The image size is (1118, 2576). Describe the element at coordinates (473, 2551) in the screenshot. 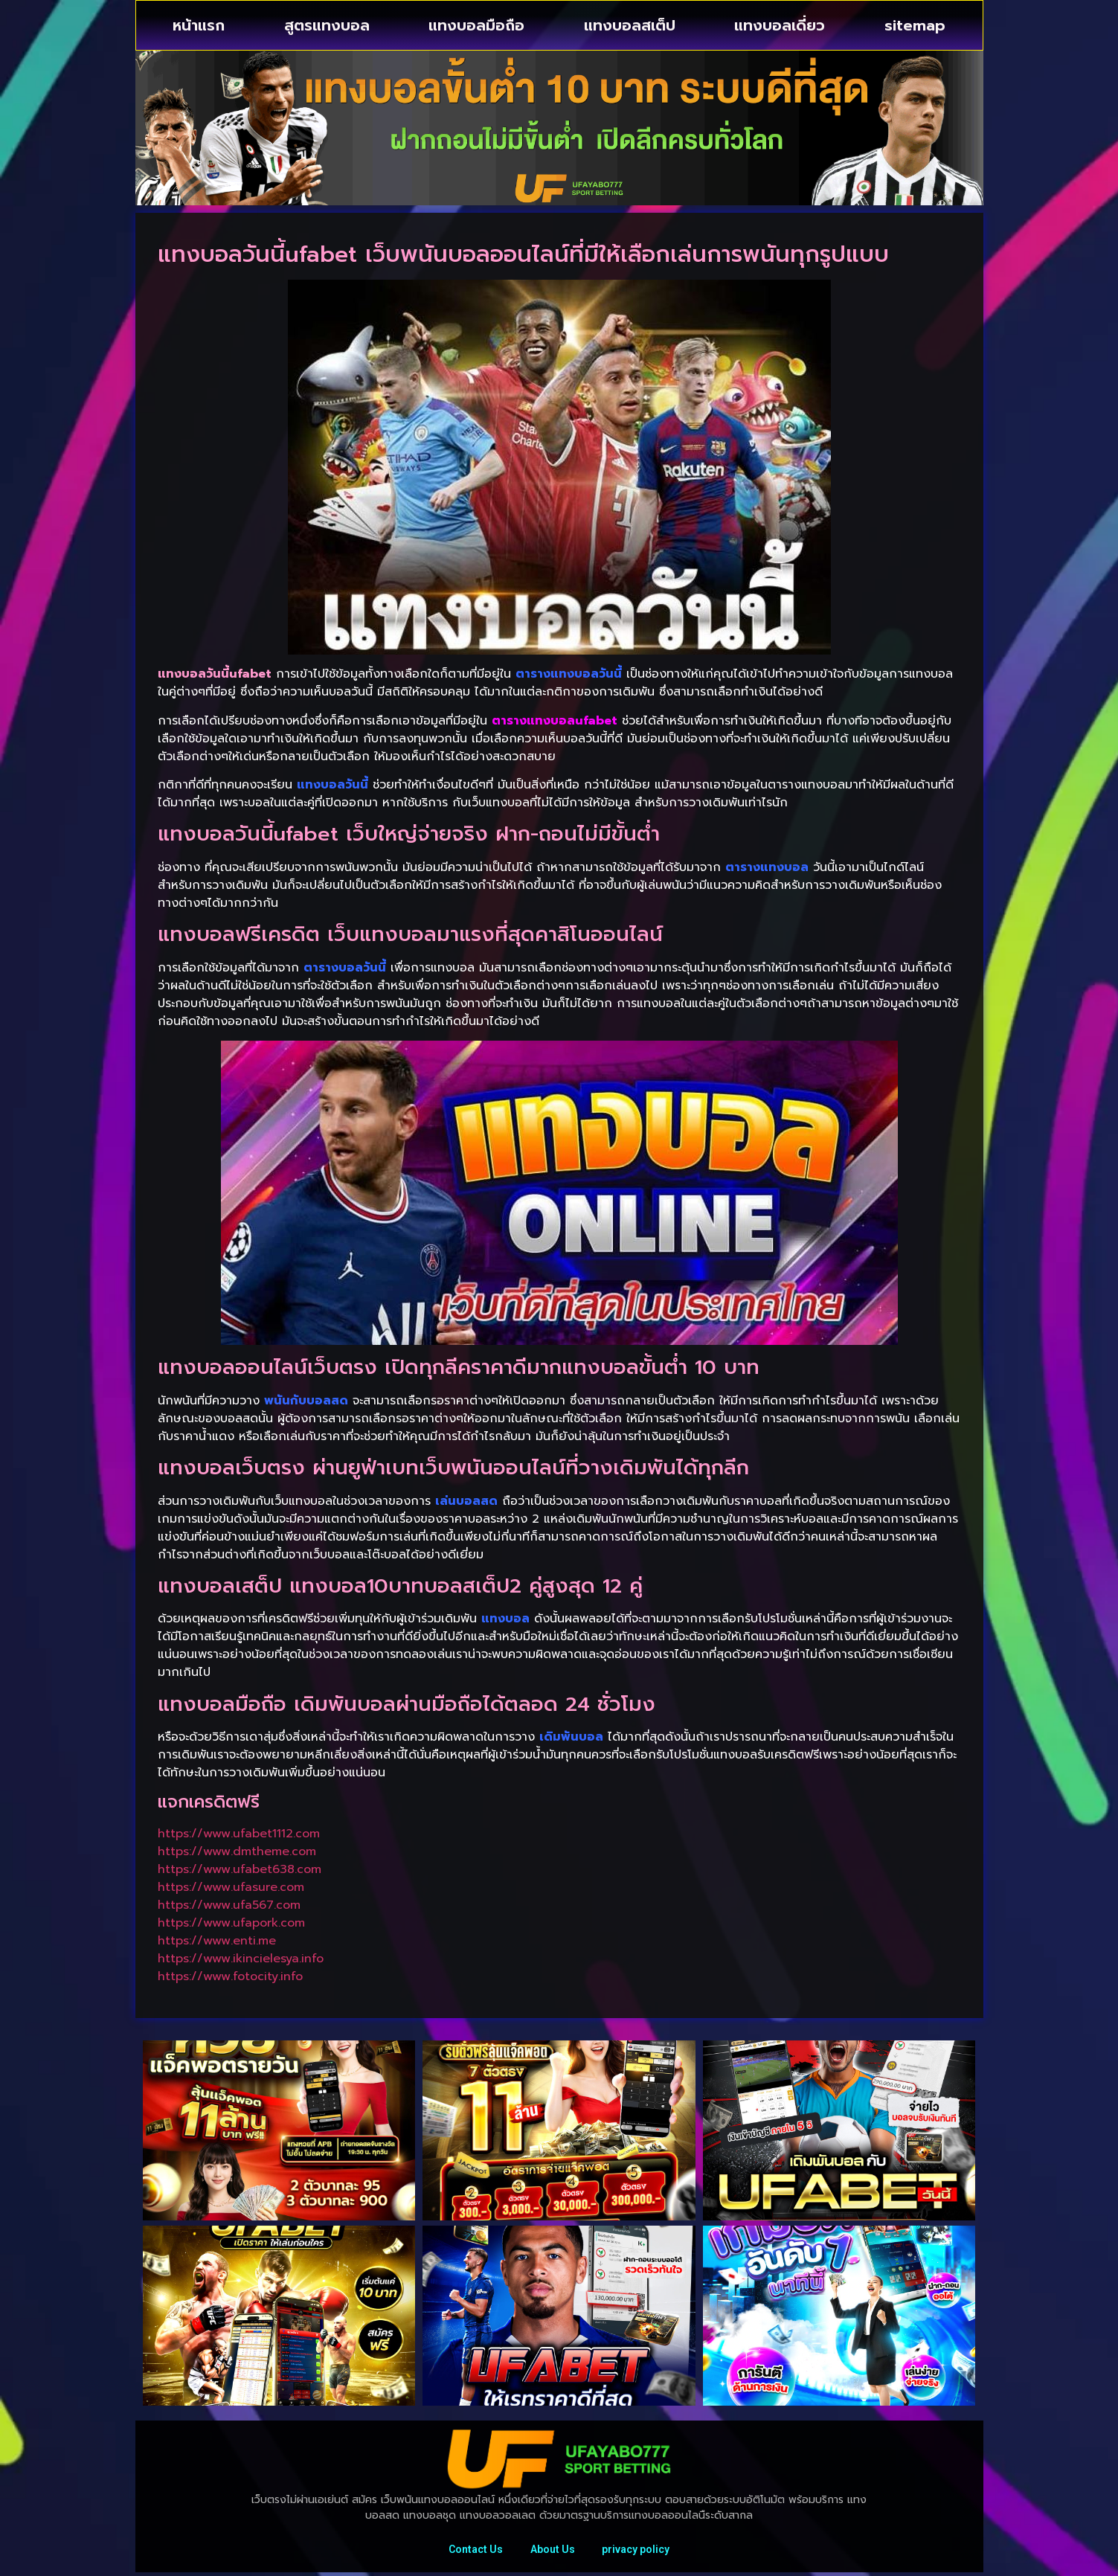

I see `Contact Us` at that location.